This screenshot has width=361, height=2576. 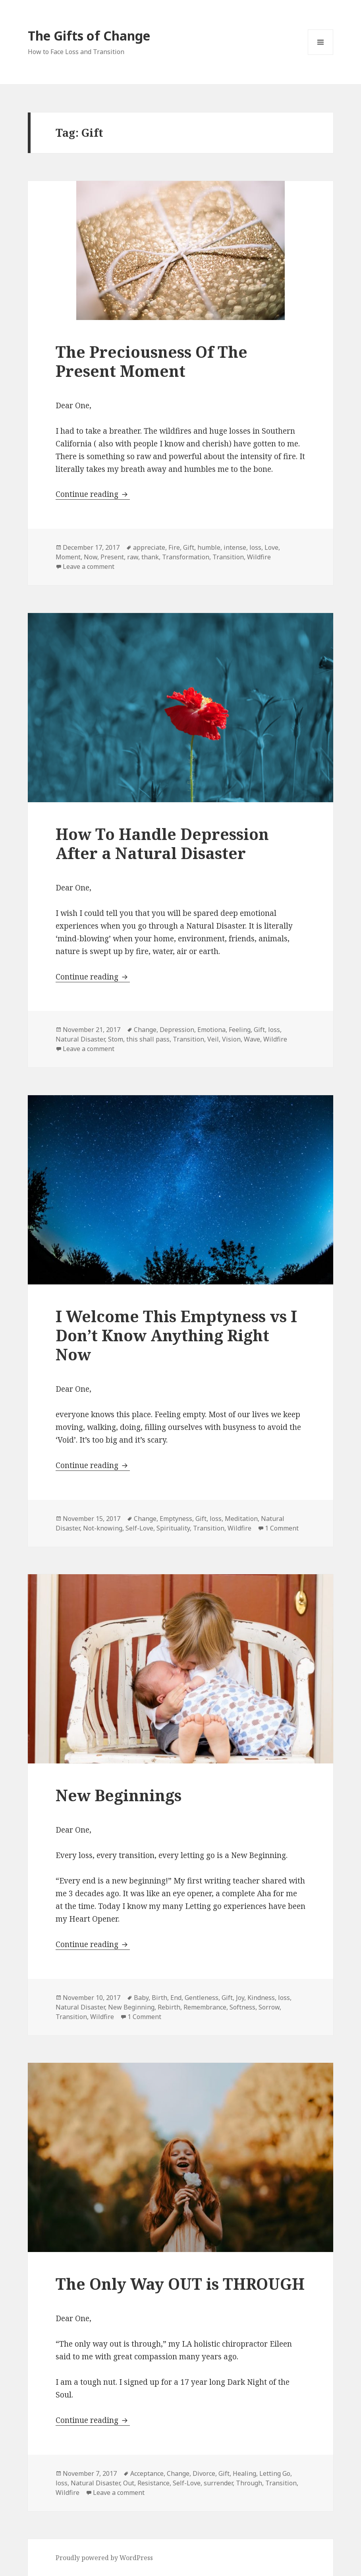 What do you see at coordinates (241, 1518) in the screenshot?
I see `Meditation` at bounding box center [241, 1518].